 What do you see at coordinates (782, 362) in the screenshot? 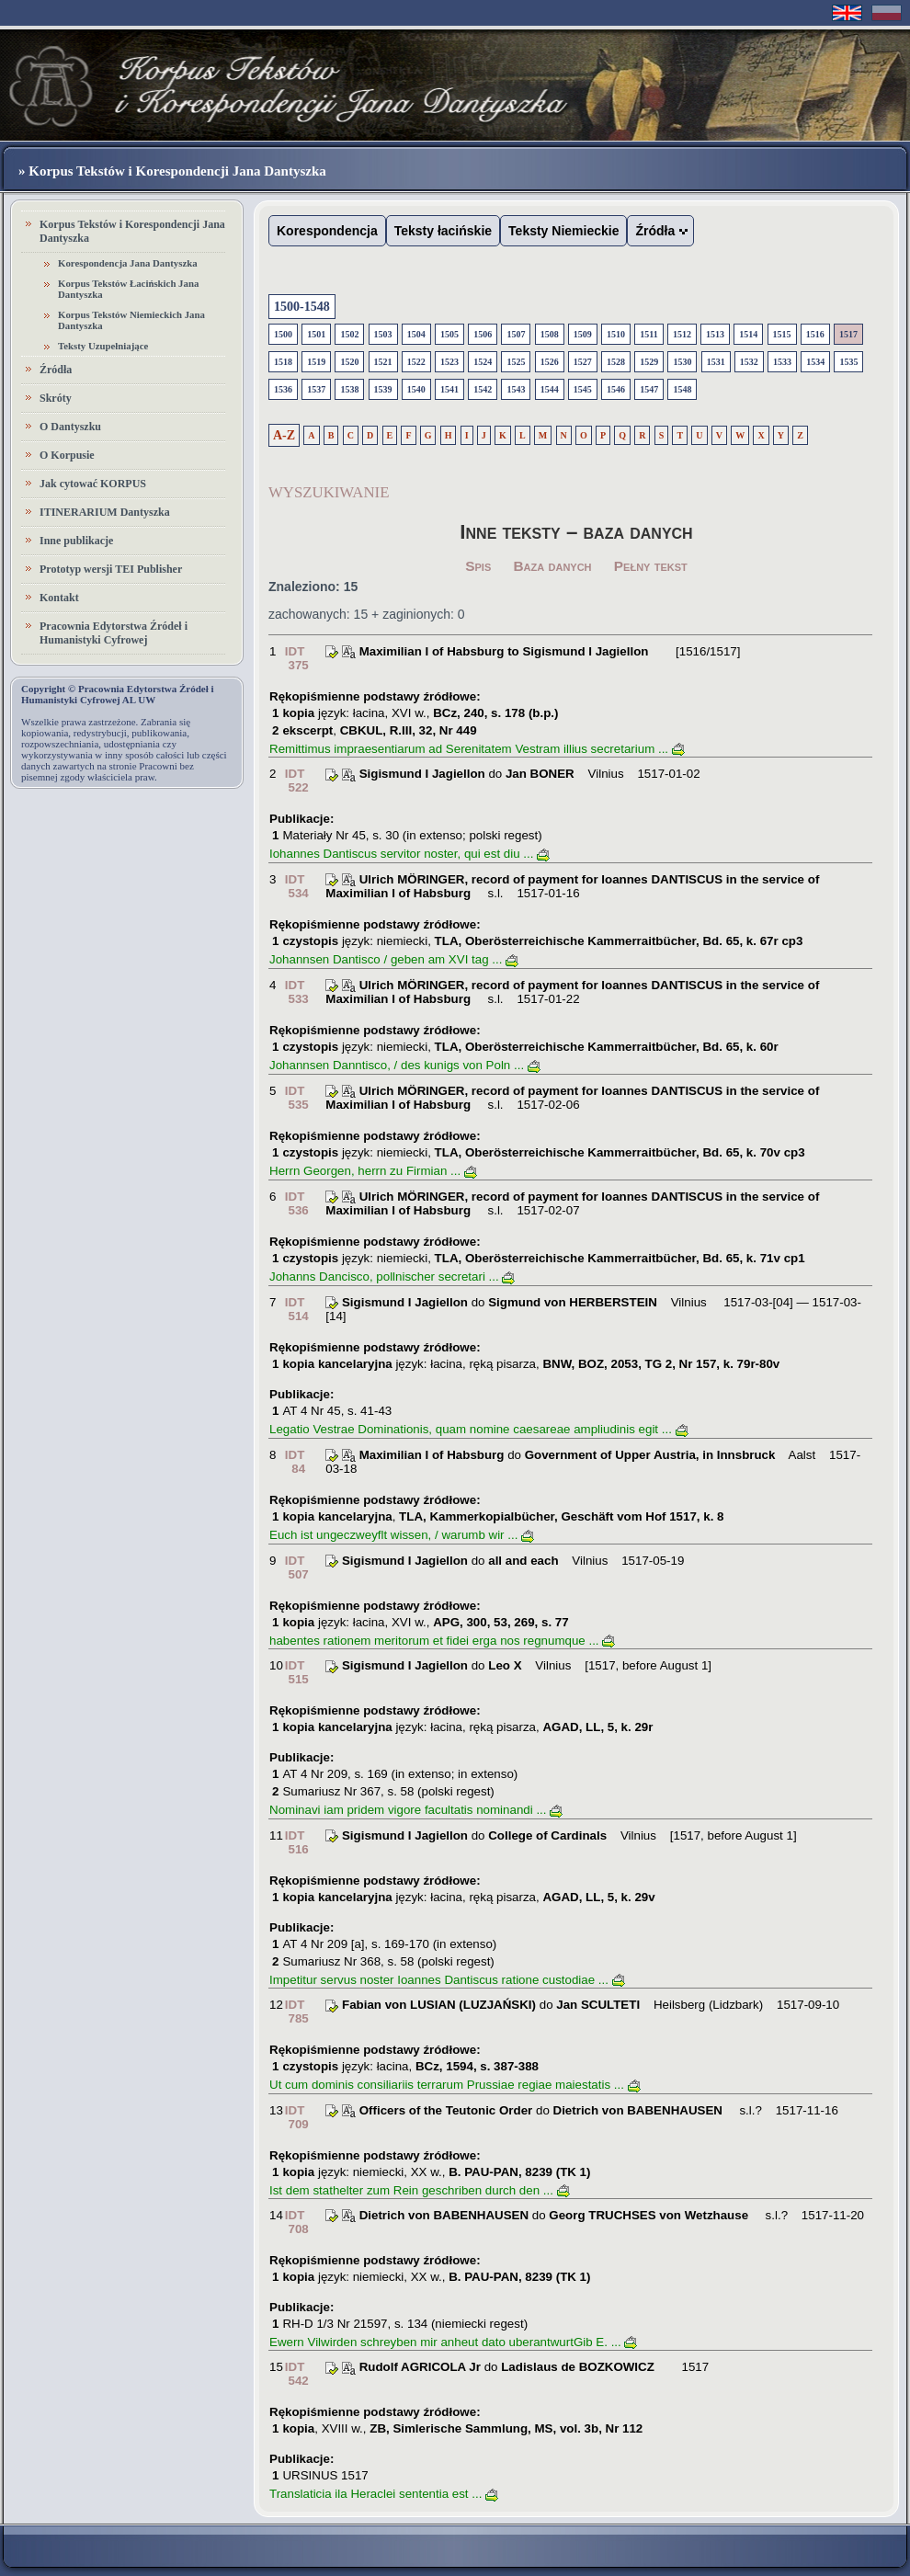
I see `1533` at bounding box center [782, 362].